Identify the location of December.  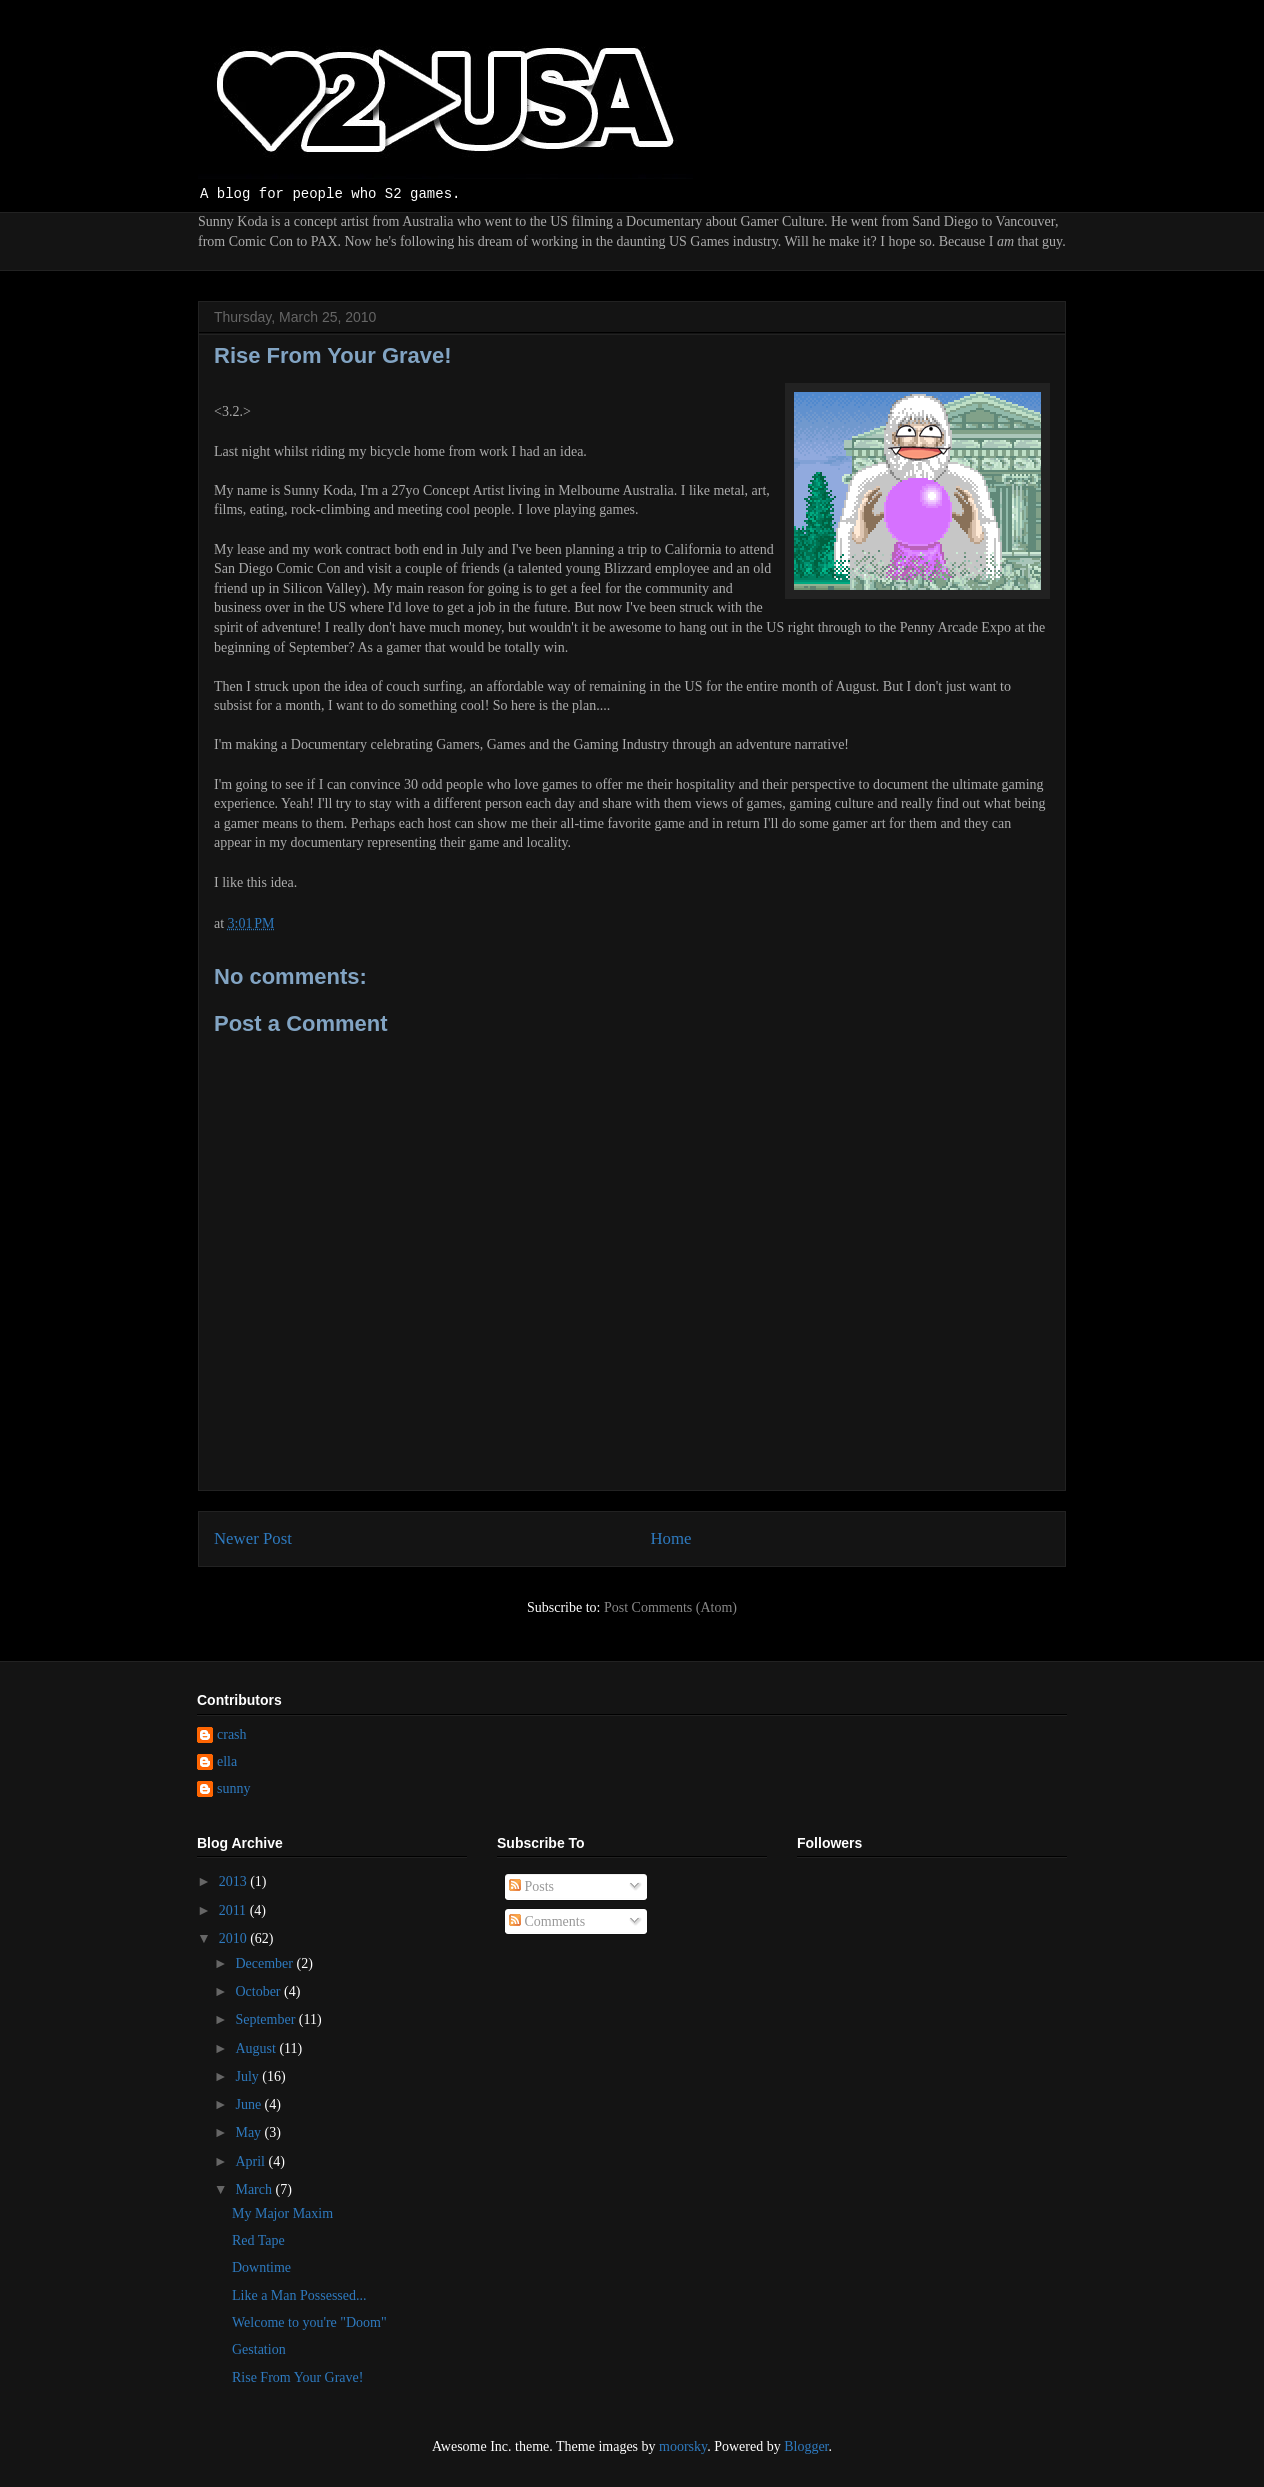
(265, 1963).